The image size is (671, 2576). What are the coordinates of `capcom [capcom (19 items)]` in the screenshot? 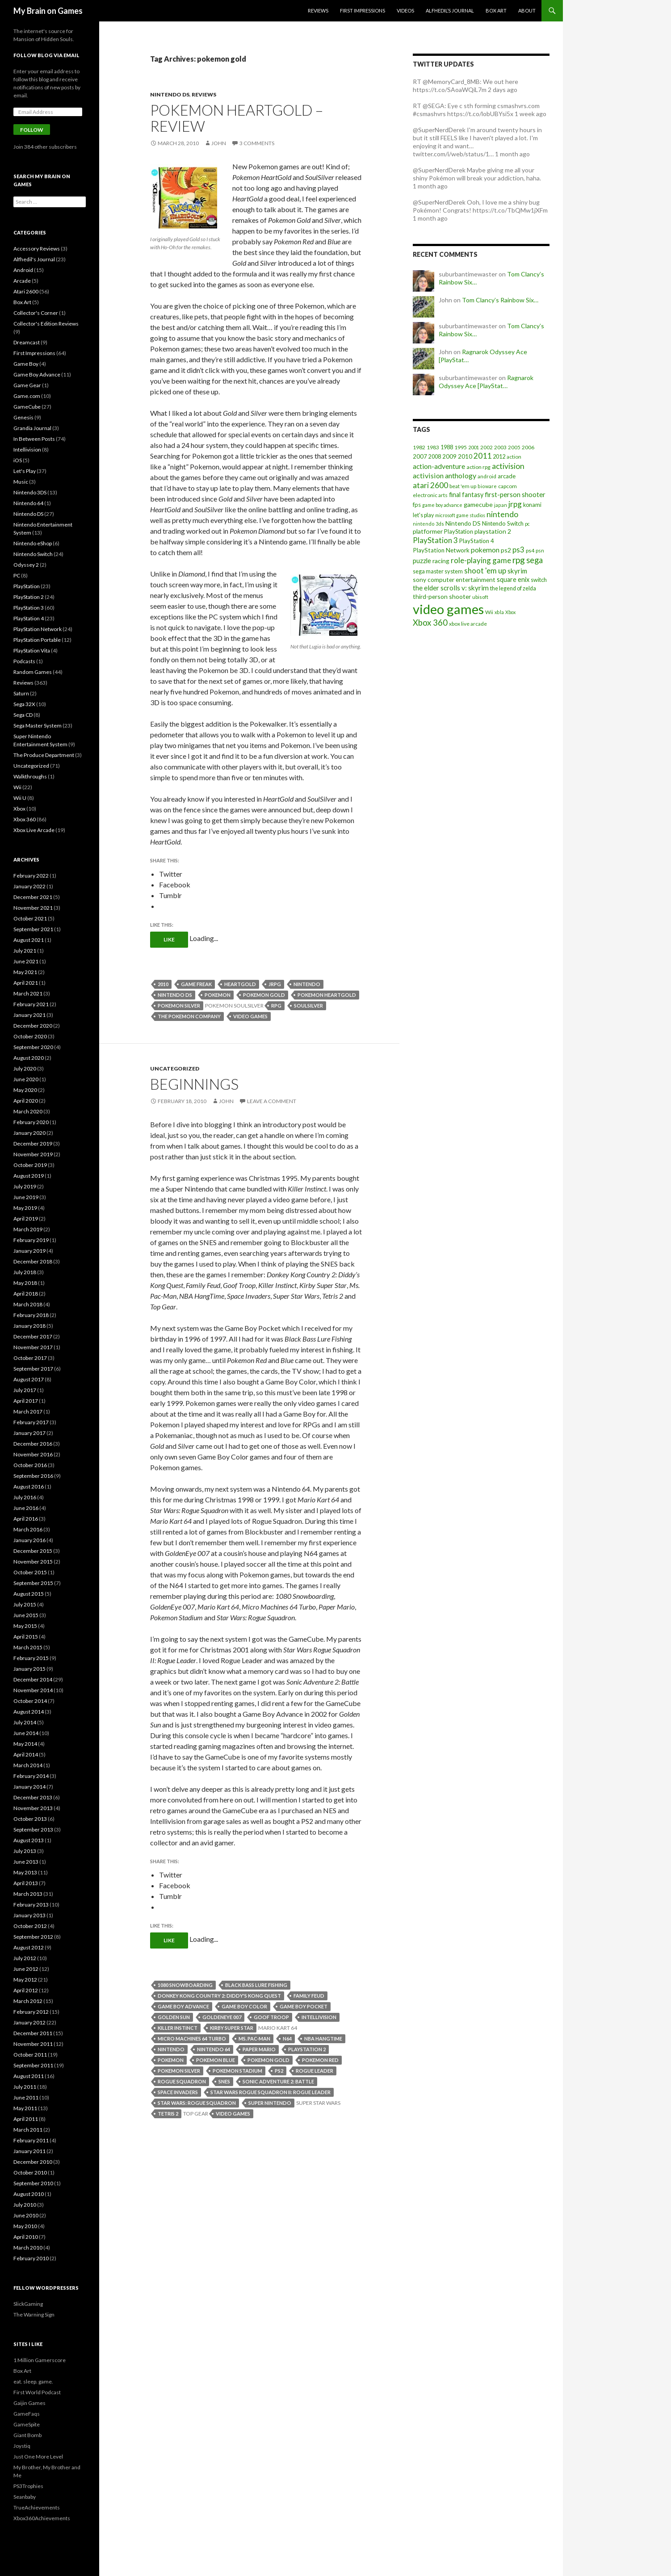 It's located at (507, 486).